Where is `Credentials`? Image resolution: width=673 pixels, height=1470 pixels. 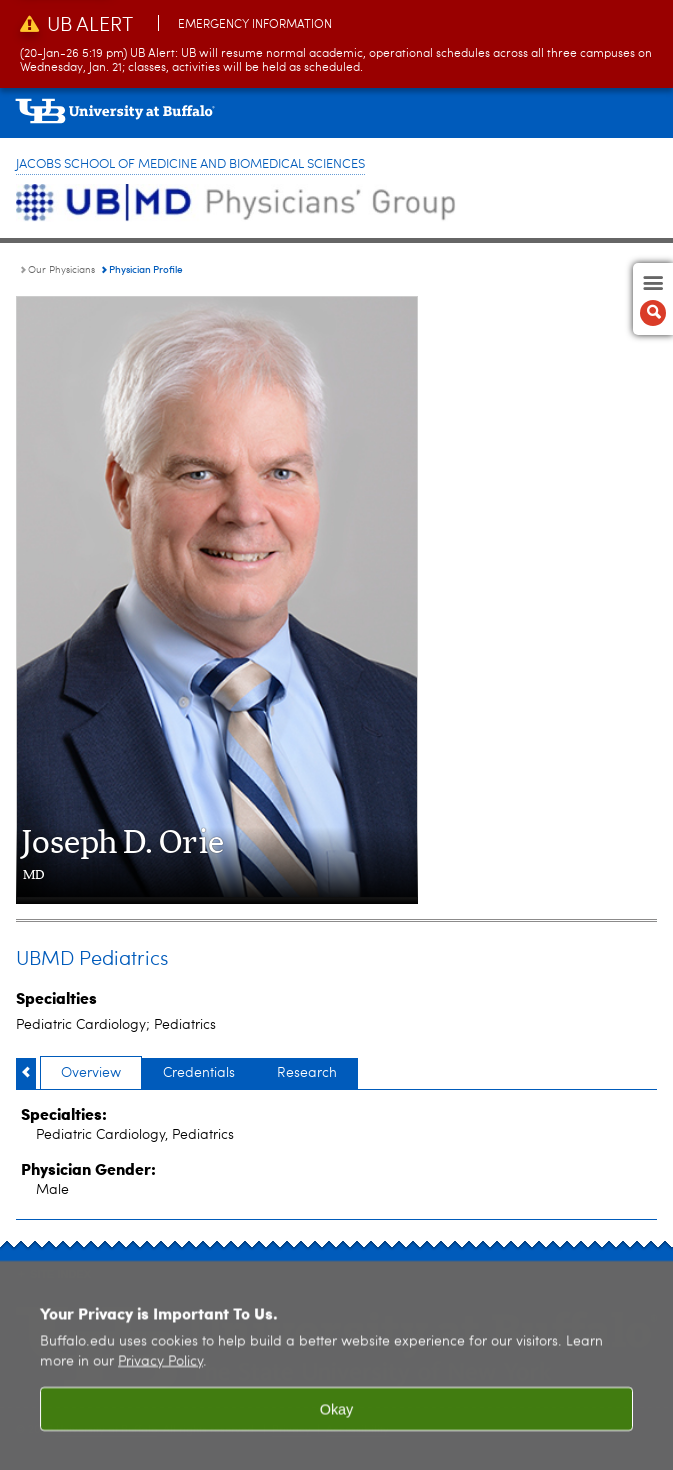 Credentials is located at coordinates (199, 1073).